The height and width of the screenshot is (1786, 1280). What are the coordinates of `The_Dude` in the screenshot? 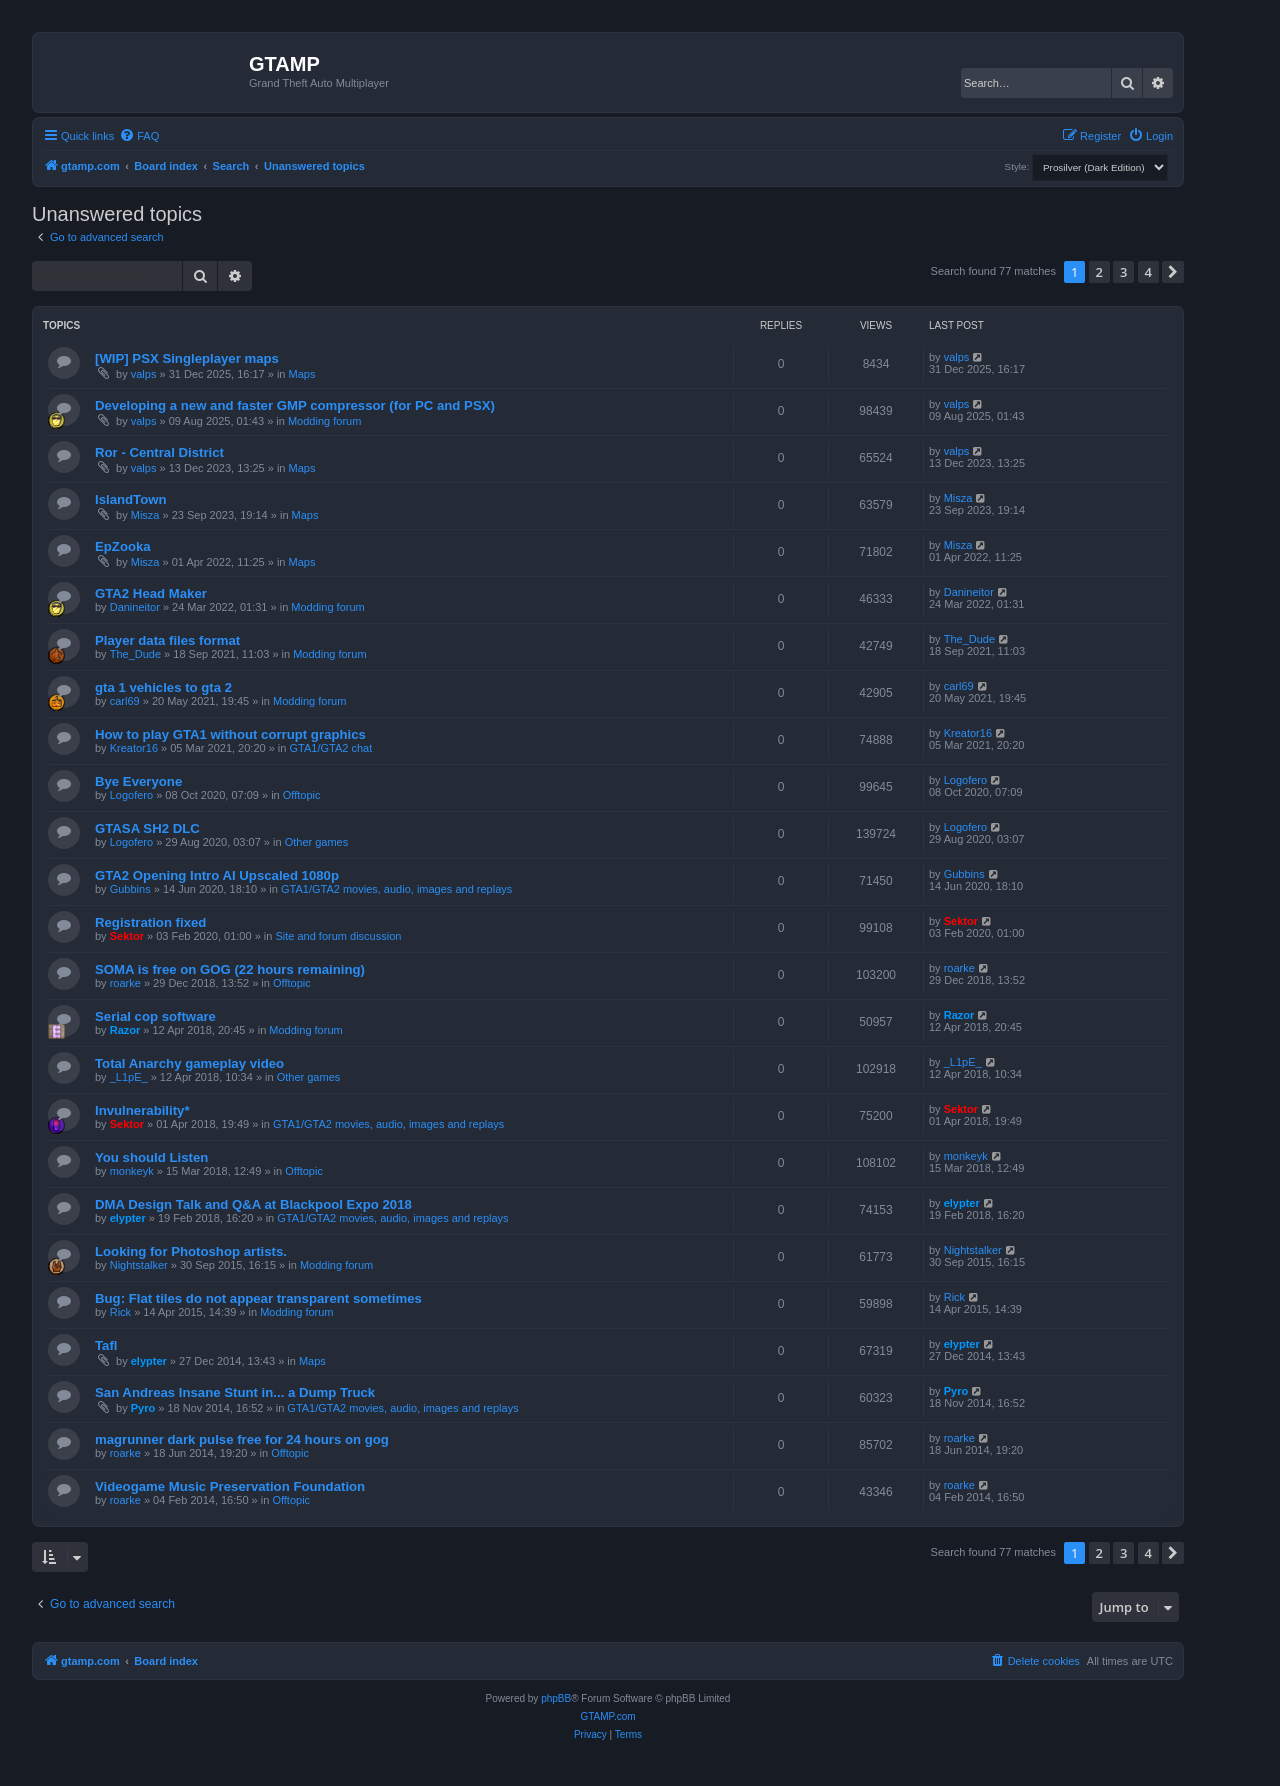 It's located at (135, 654).